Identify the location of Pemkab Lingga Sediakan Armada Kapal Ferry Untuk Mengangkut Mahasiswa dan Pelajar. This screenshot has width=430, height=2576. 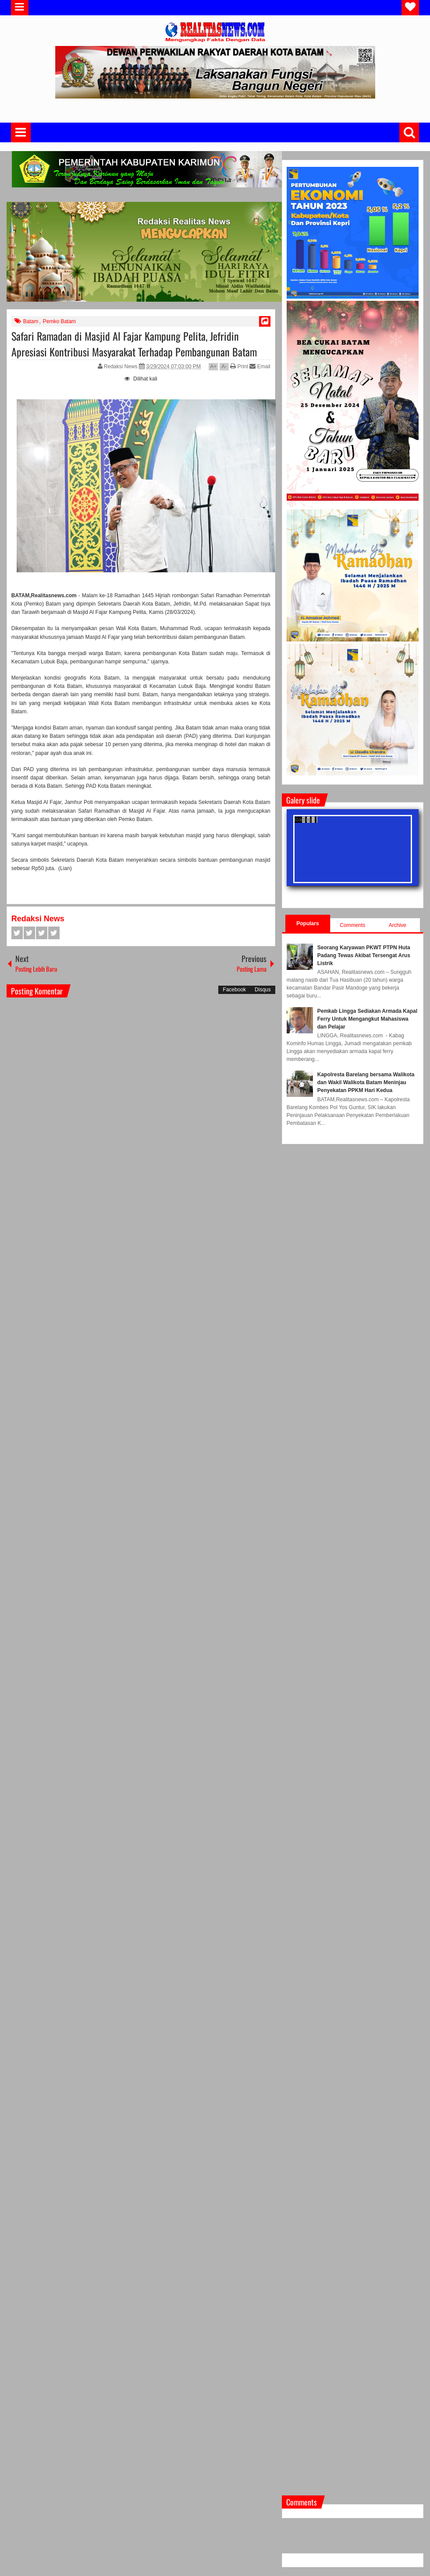
(367, 1019).